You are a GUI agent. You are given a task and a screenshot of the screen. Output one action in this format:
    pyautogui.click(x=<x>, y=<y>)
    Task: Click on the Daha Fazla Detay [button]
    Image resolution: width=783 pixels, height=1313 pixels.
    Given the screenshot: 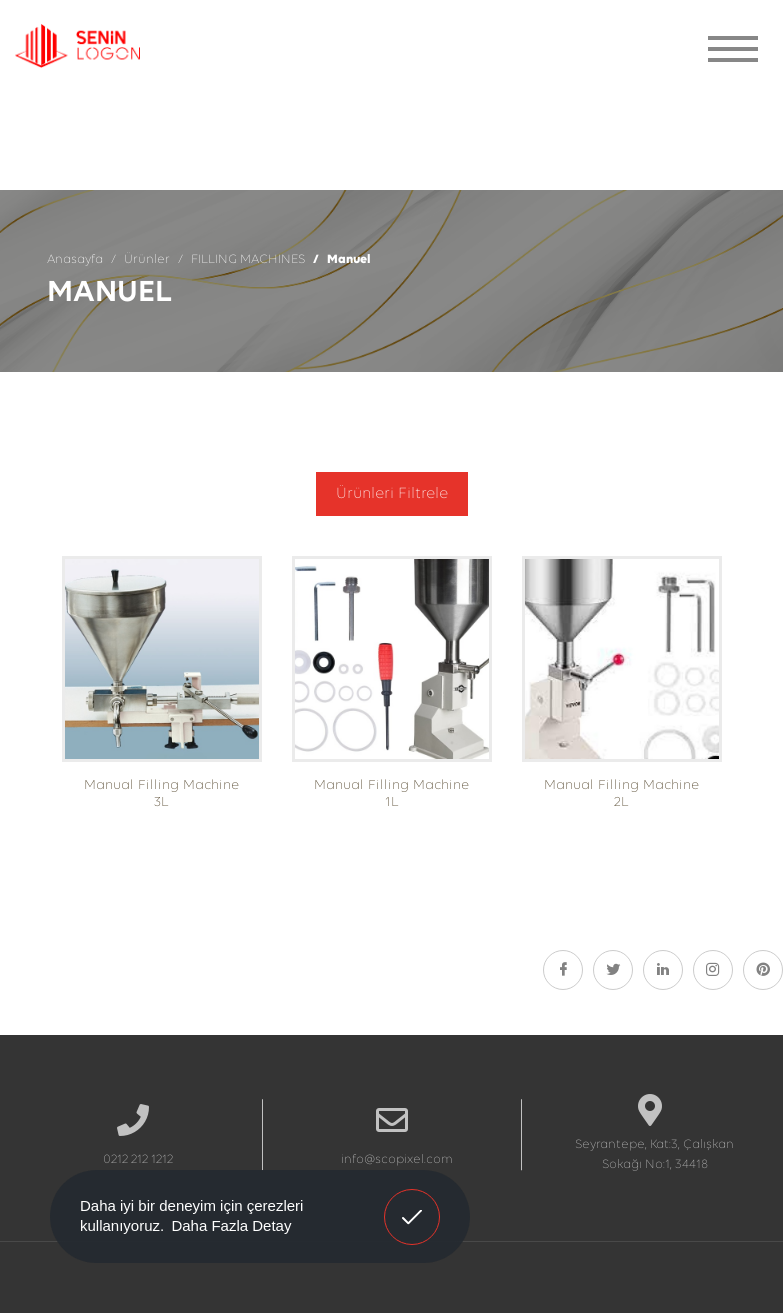 What is the action you would take?
    pyautogui.click(x=231, y=1225)
    